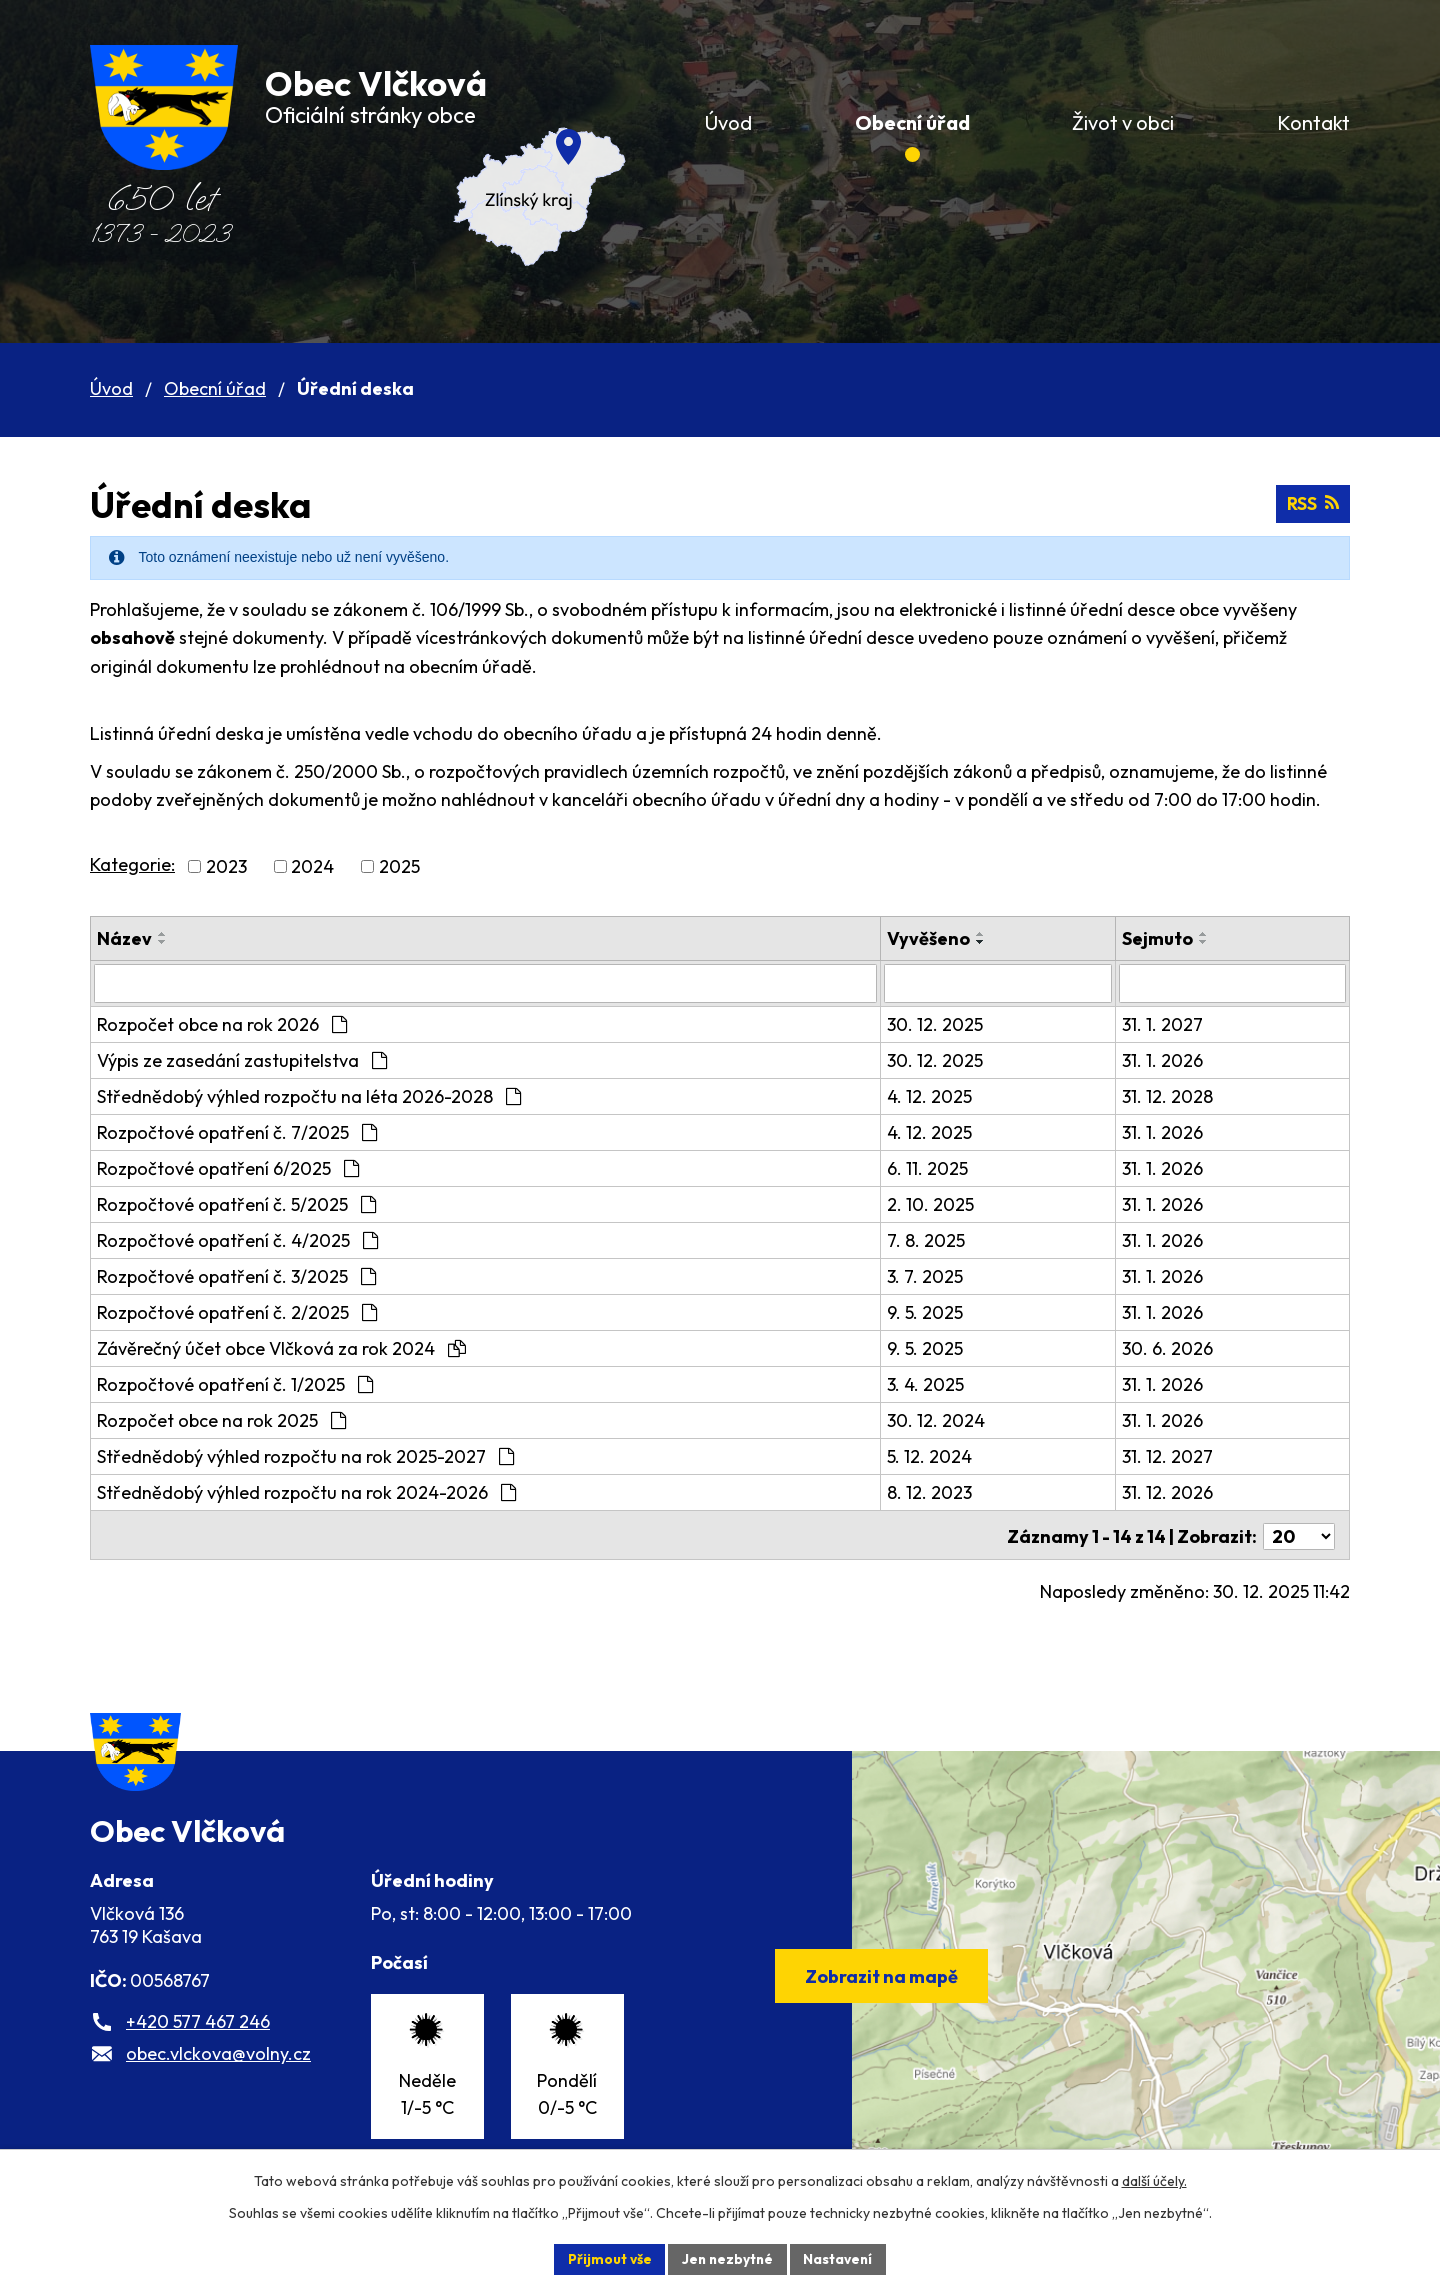  Describe the element at coordinates (306, 1491) in the screenshot. I see `Střednědobý výhled rozpočtu na rok 2024-2026` at that location.